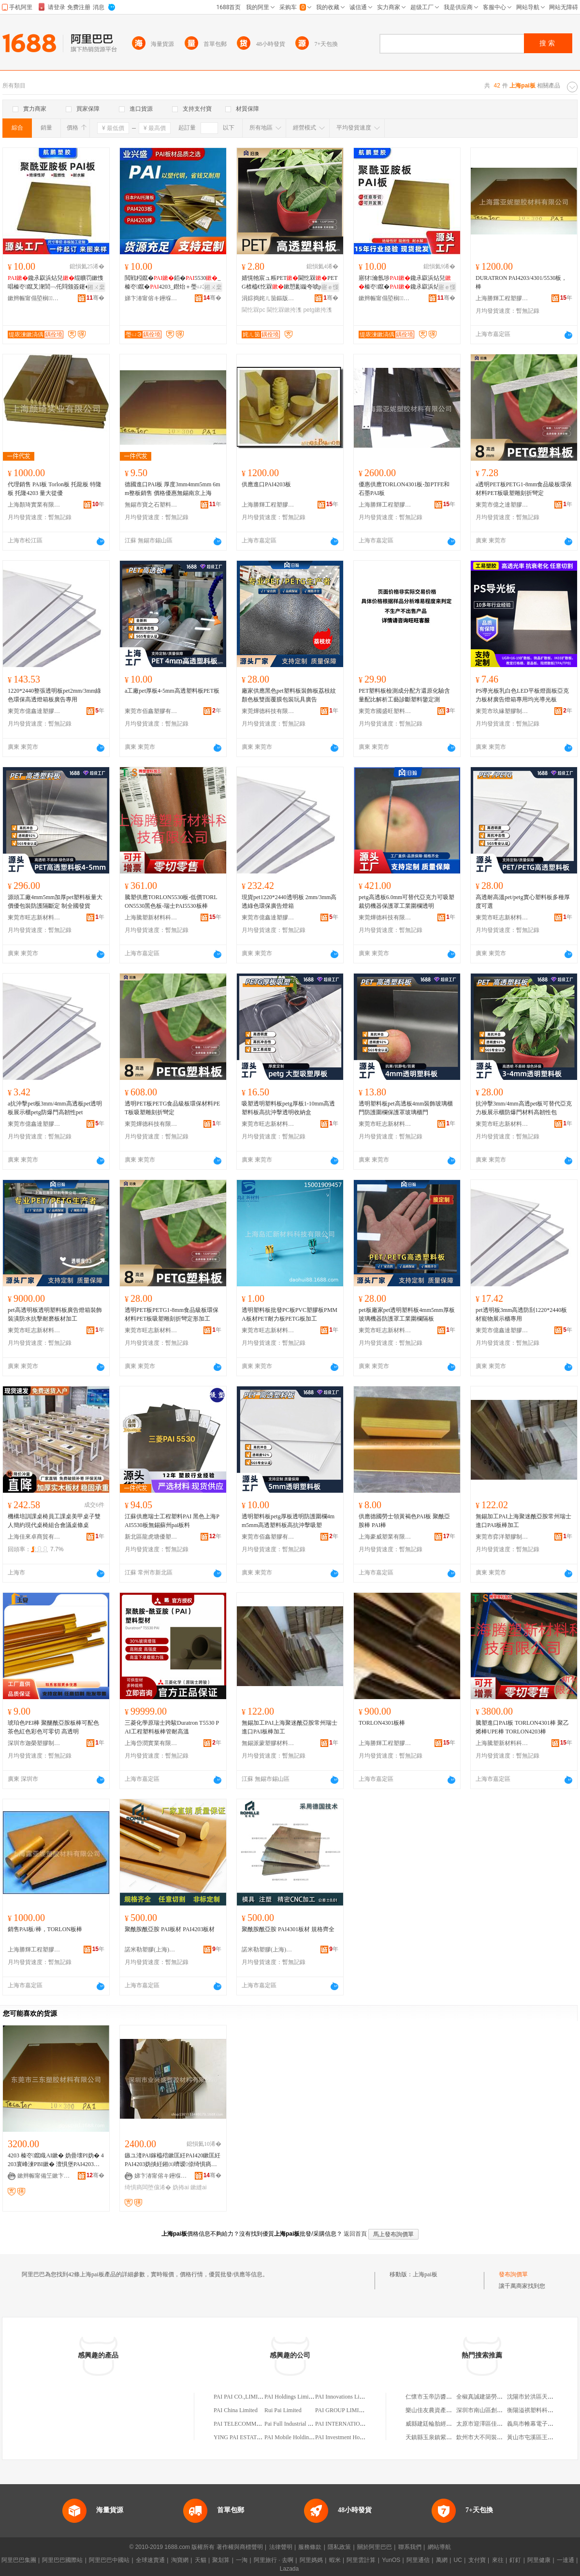 The image size is (580, 2576). What do you see at coordinates (409, 2547) in the screenshot?
I see `聯系我們` at bounding box center [409, 2547].